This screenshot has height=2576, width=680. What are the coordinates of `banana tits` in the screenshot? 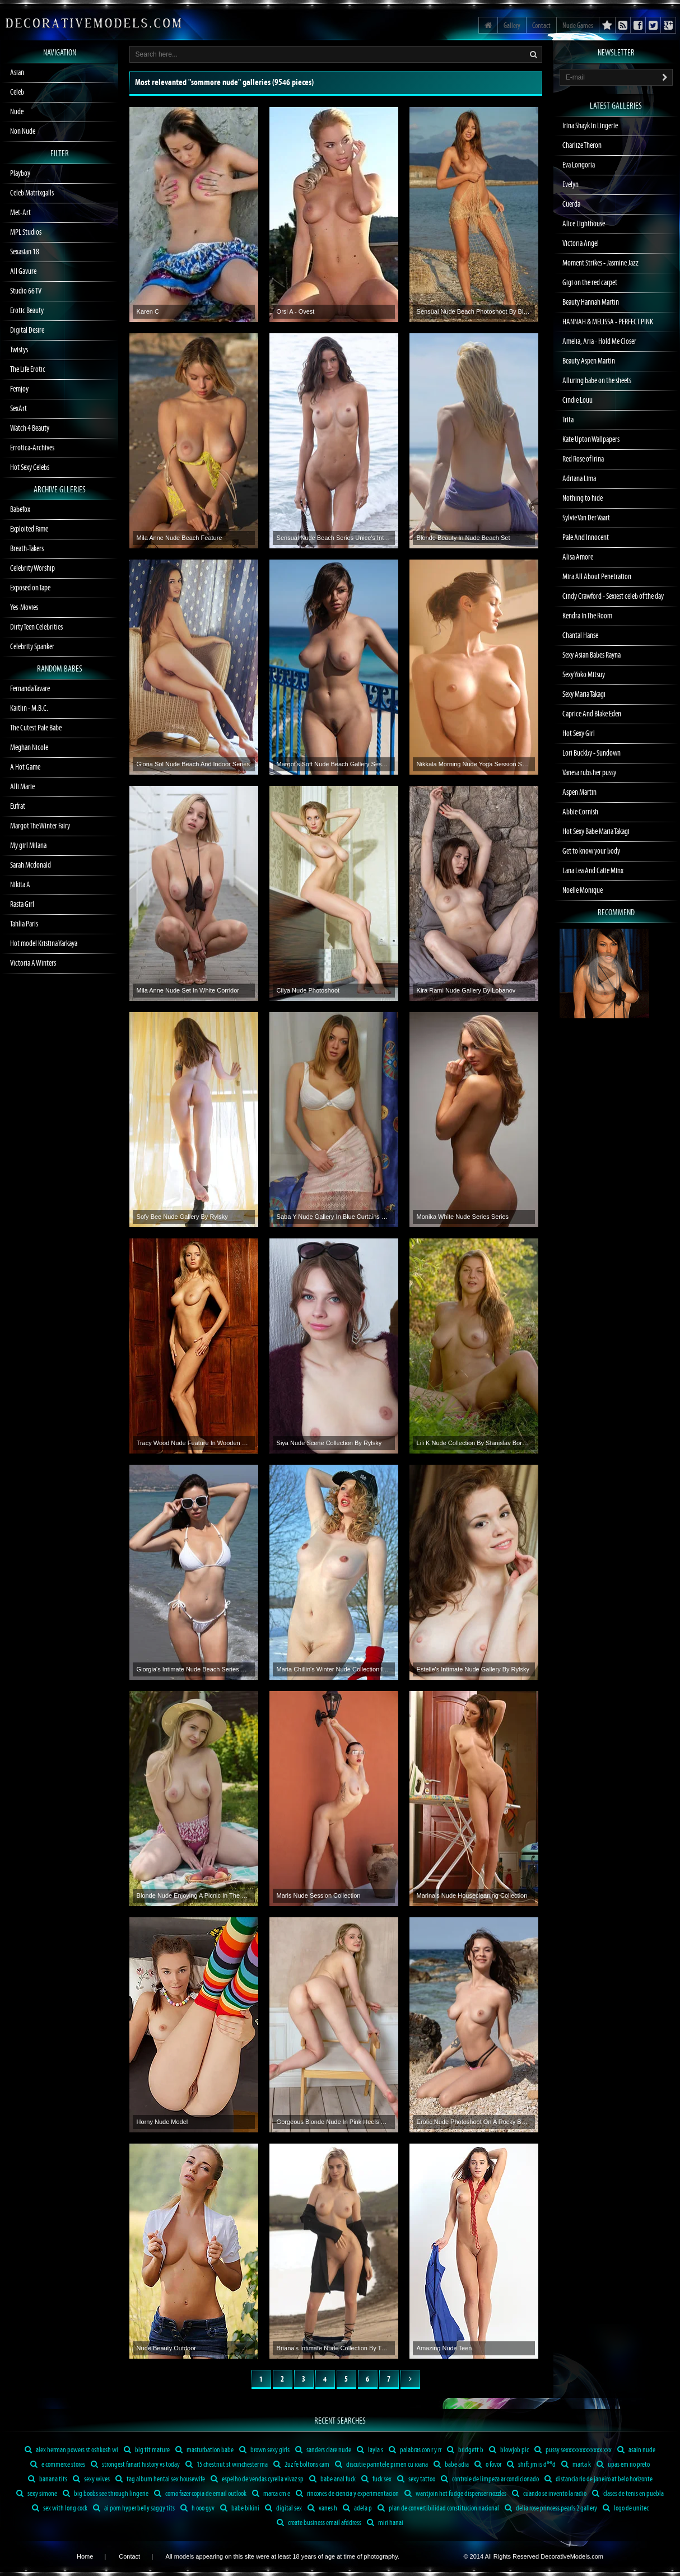 It's located at (47, 2479).